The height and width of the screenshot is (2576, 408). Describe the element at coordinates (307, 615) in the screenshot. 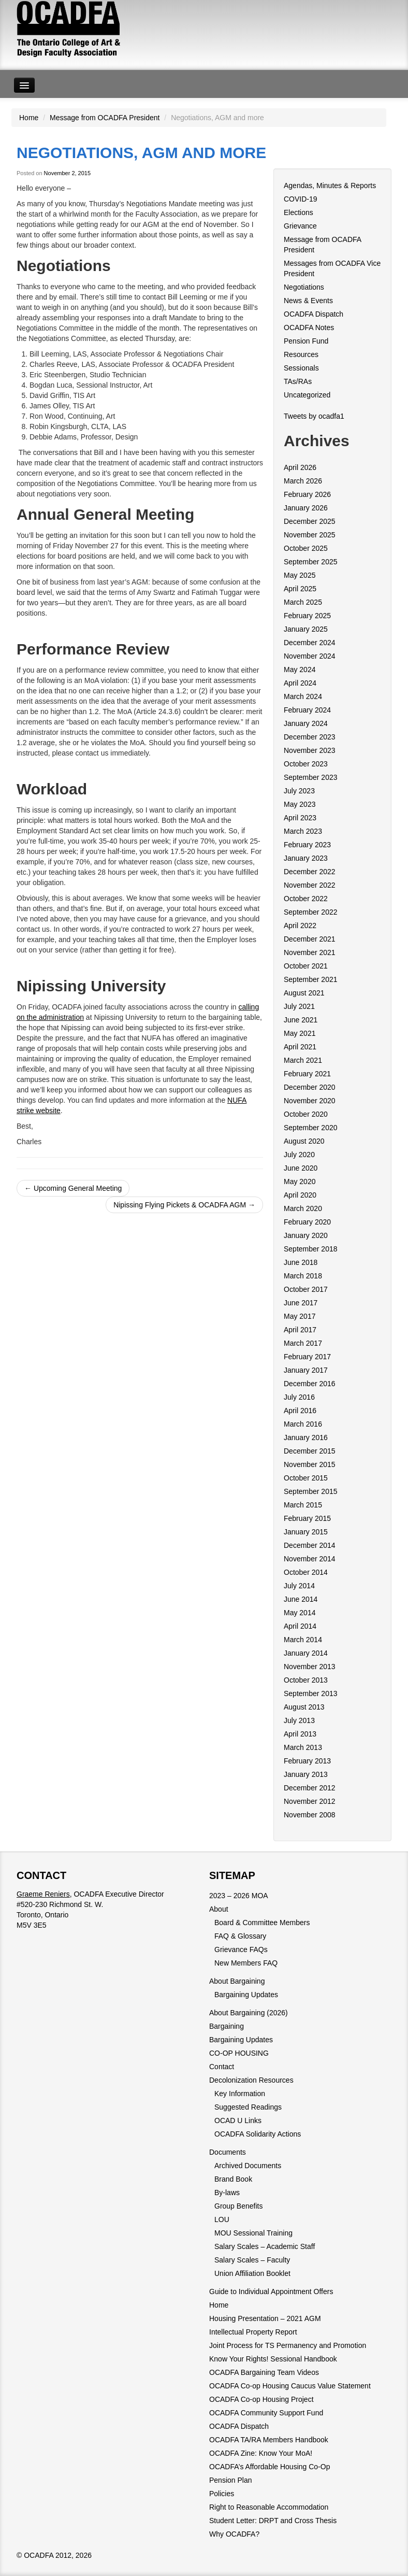

I see `February 2025` at that location.